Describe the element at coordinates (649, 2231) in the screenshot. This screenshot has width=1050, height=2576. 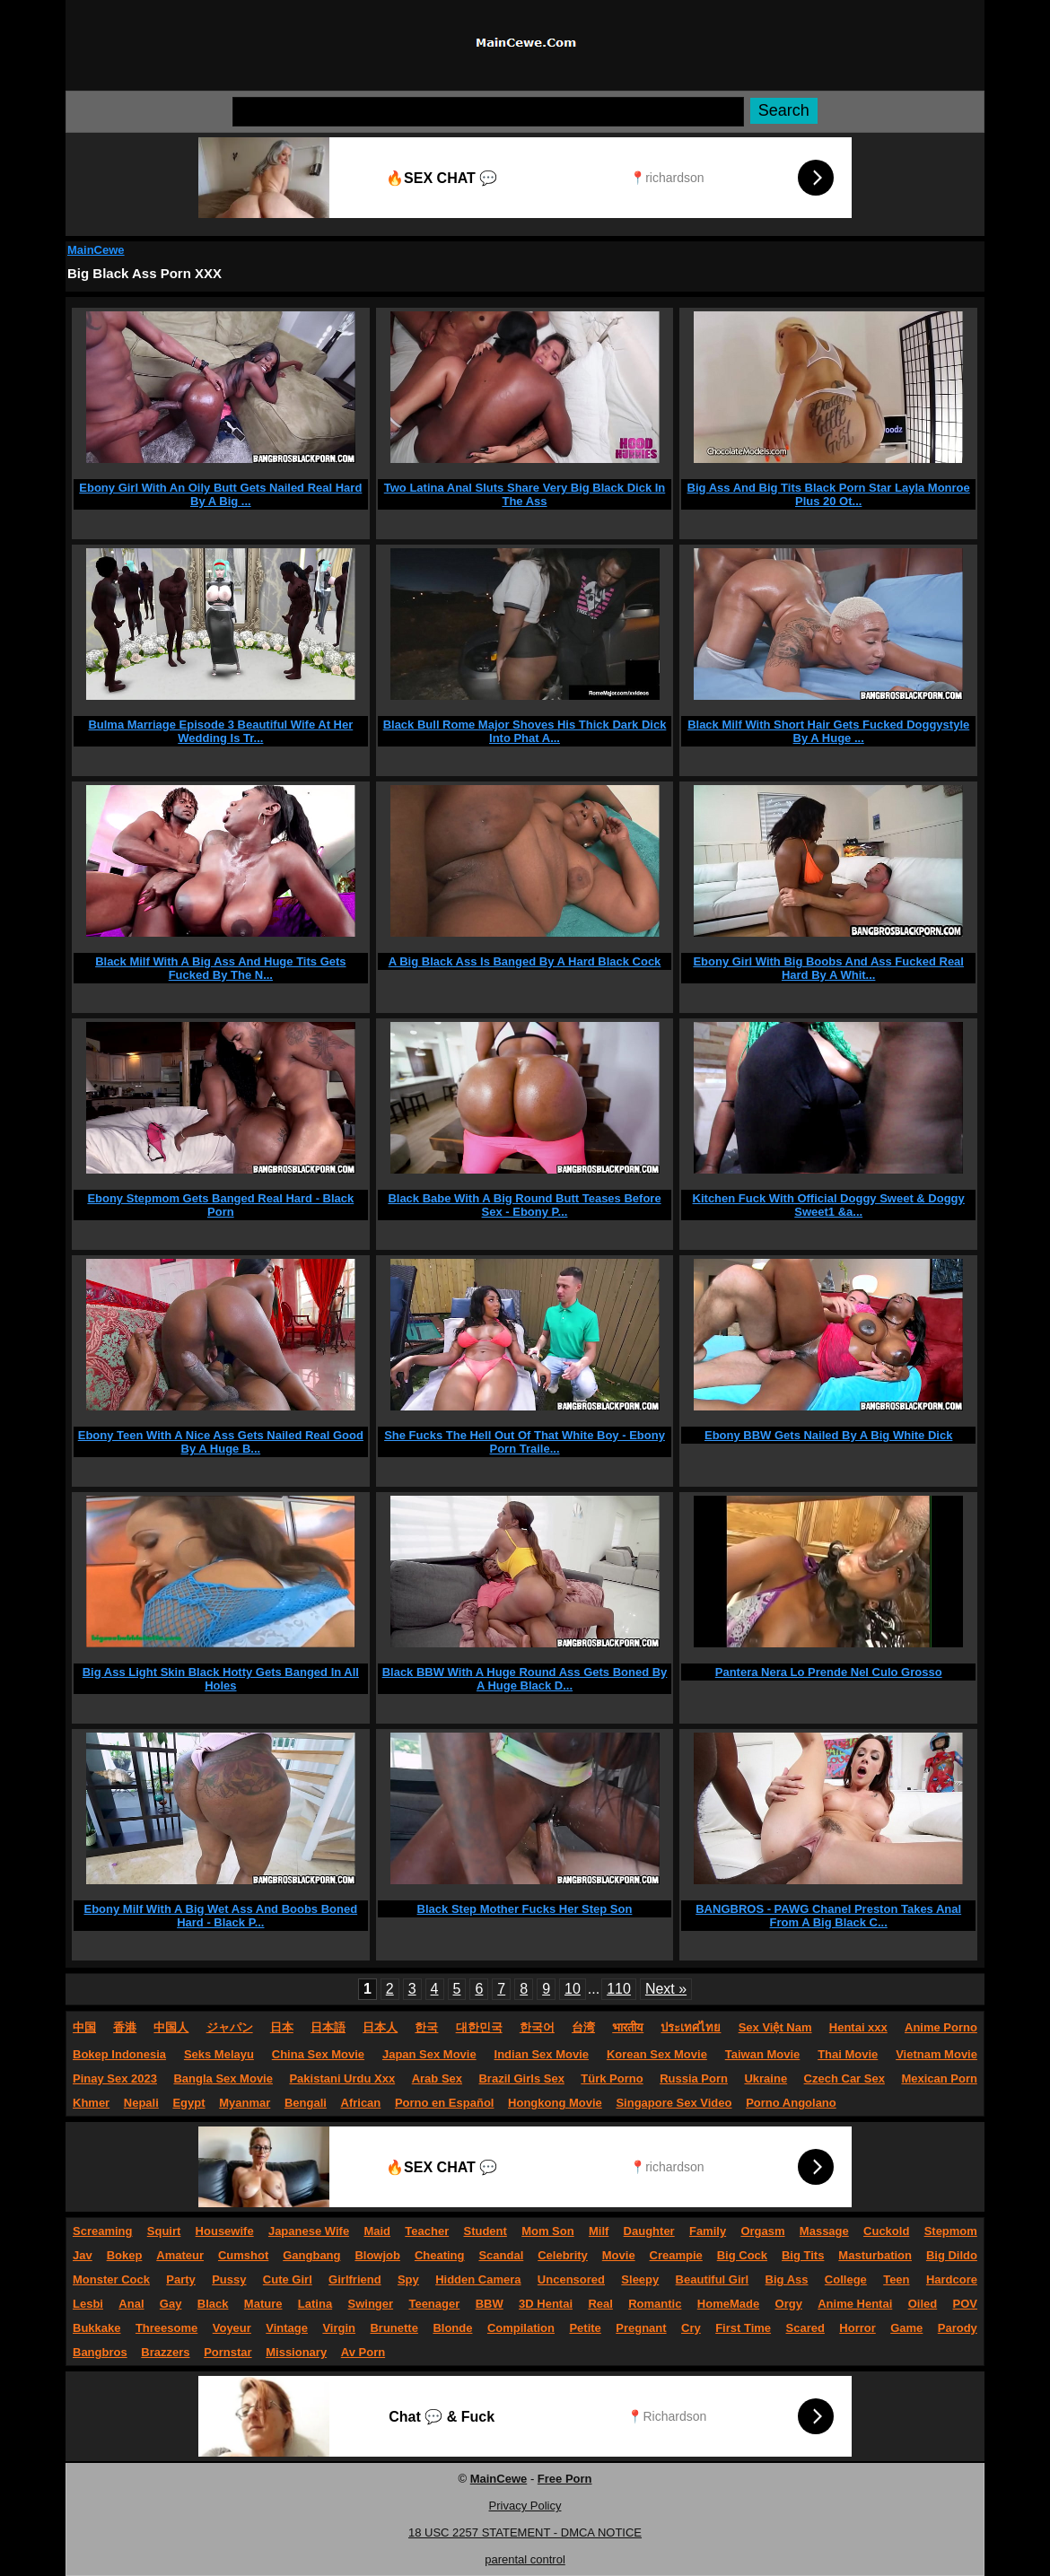
I see `Daughter` at that location.